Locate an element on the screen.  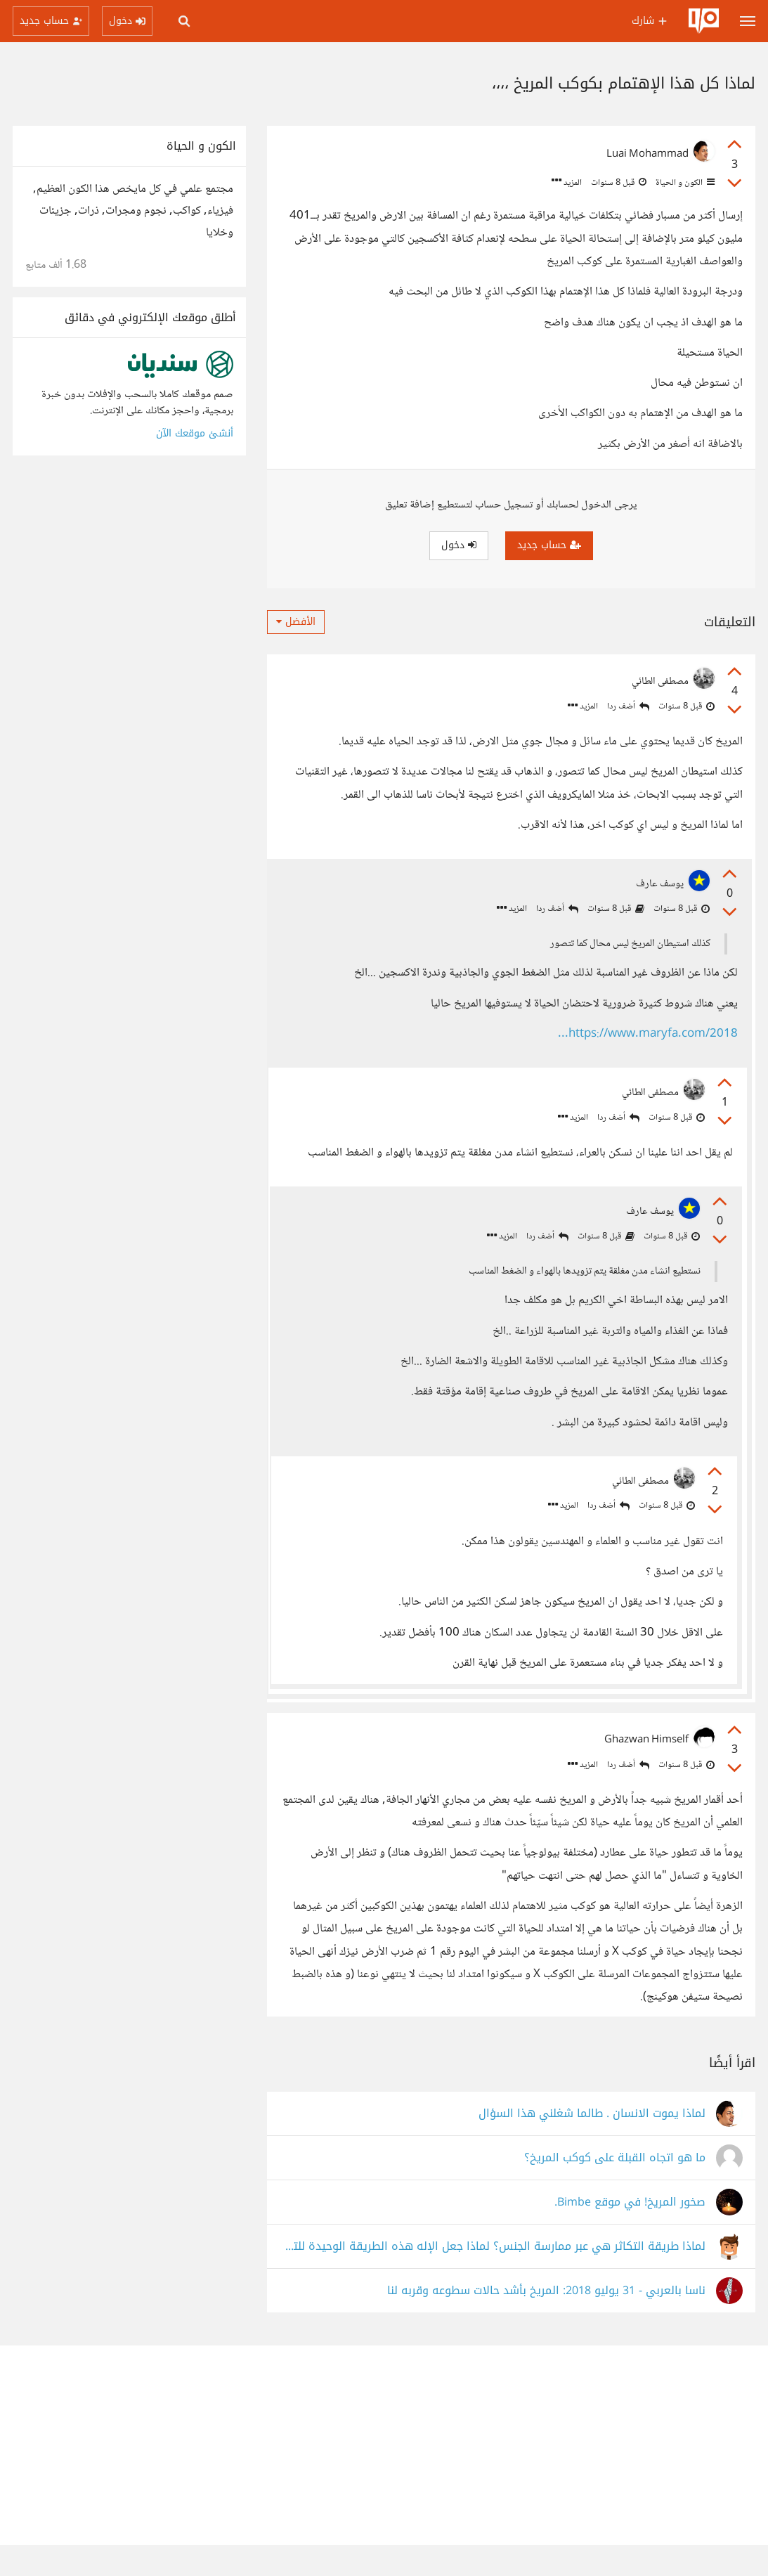
صخور المريخ! في موقع Bimbe. is located at coordinates (629, 2233).